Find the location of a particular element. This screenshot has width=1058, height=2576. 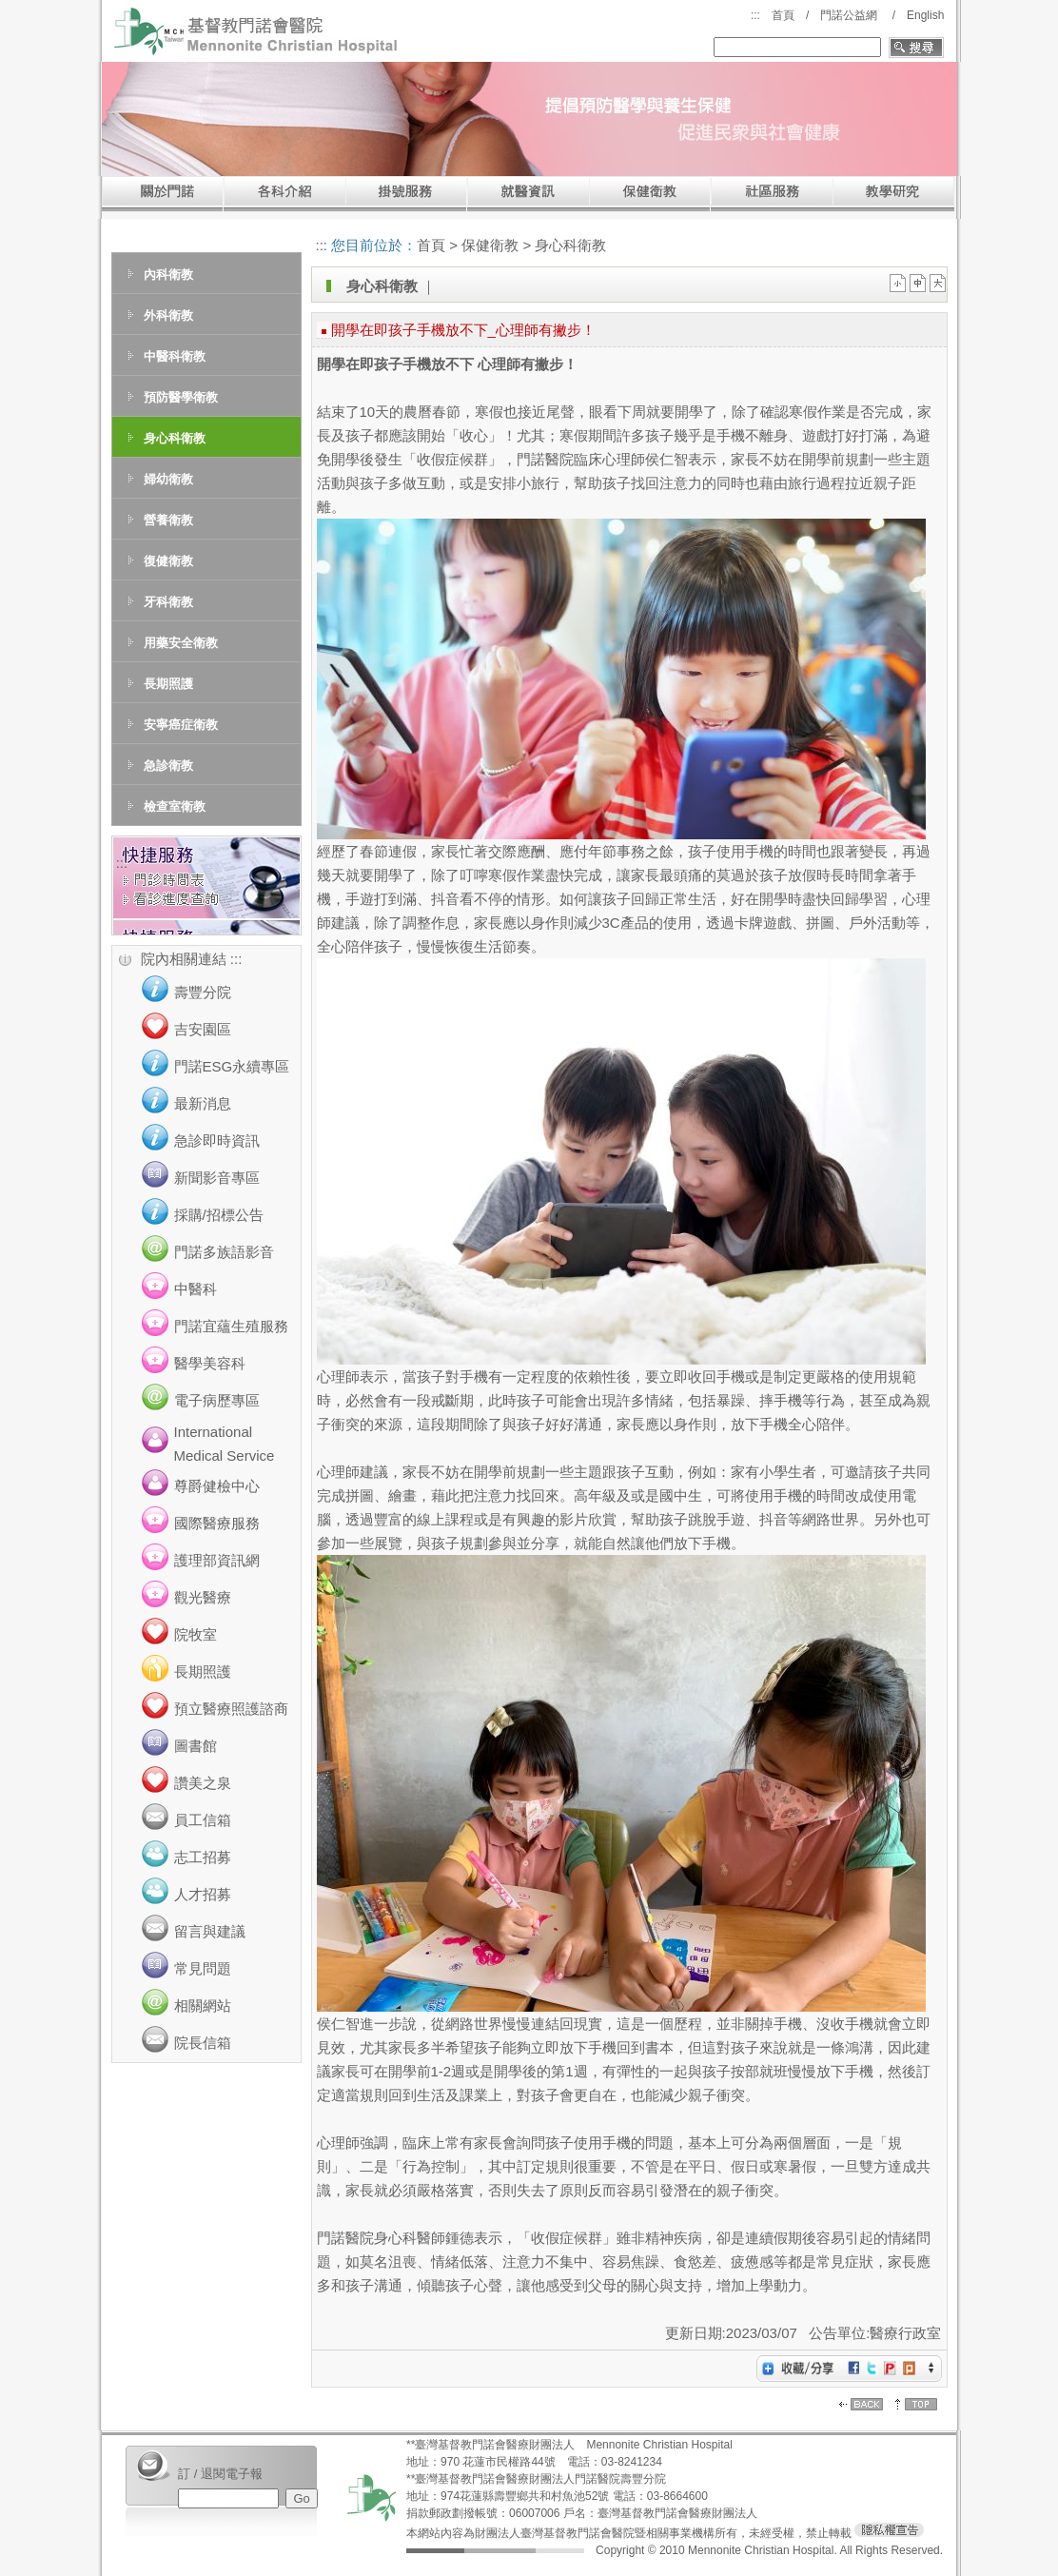

國際醫療服務 is located at coordinates (217, 1523).